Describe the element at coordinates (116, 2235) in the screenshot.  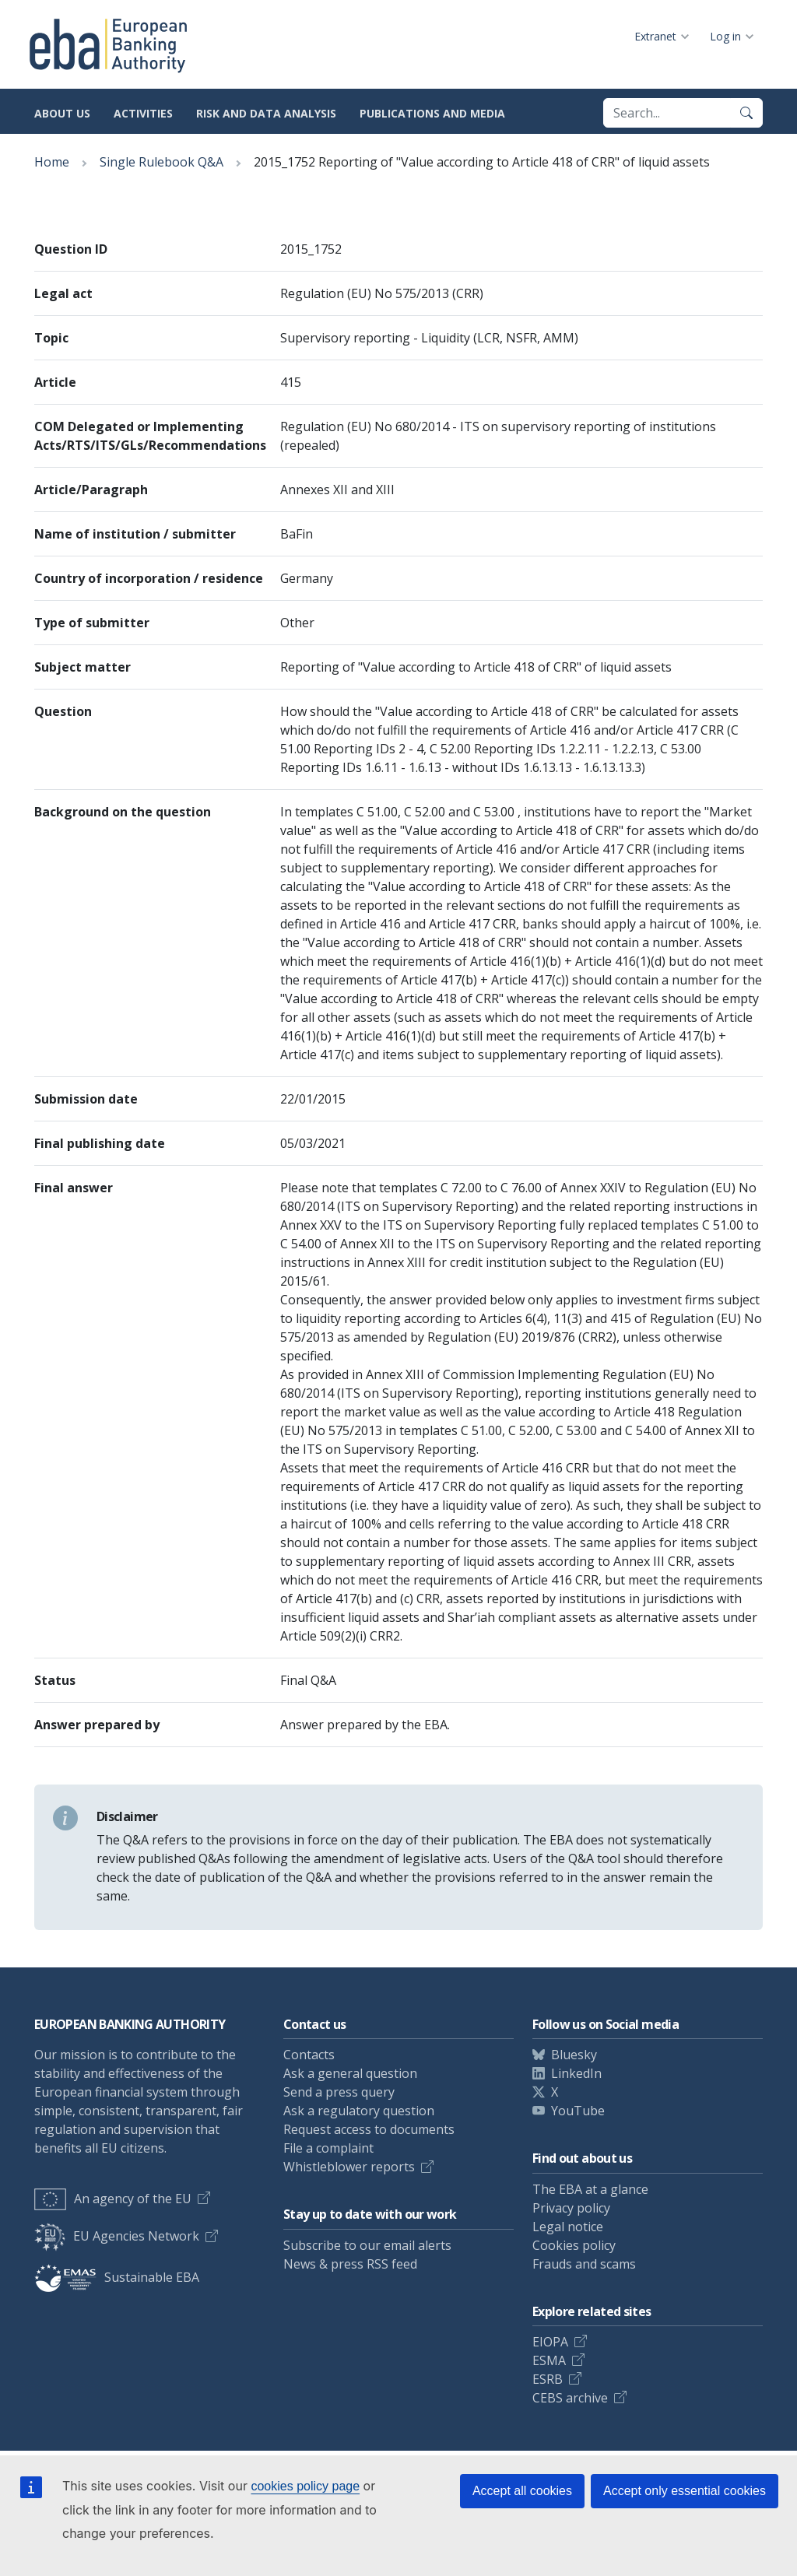
I see `EU Agencies Network` at that location.